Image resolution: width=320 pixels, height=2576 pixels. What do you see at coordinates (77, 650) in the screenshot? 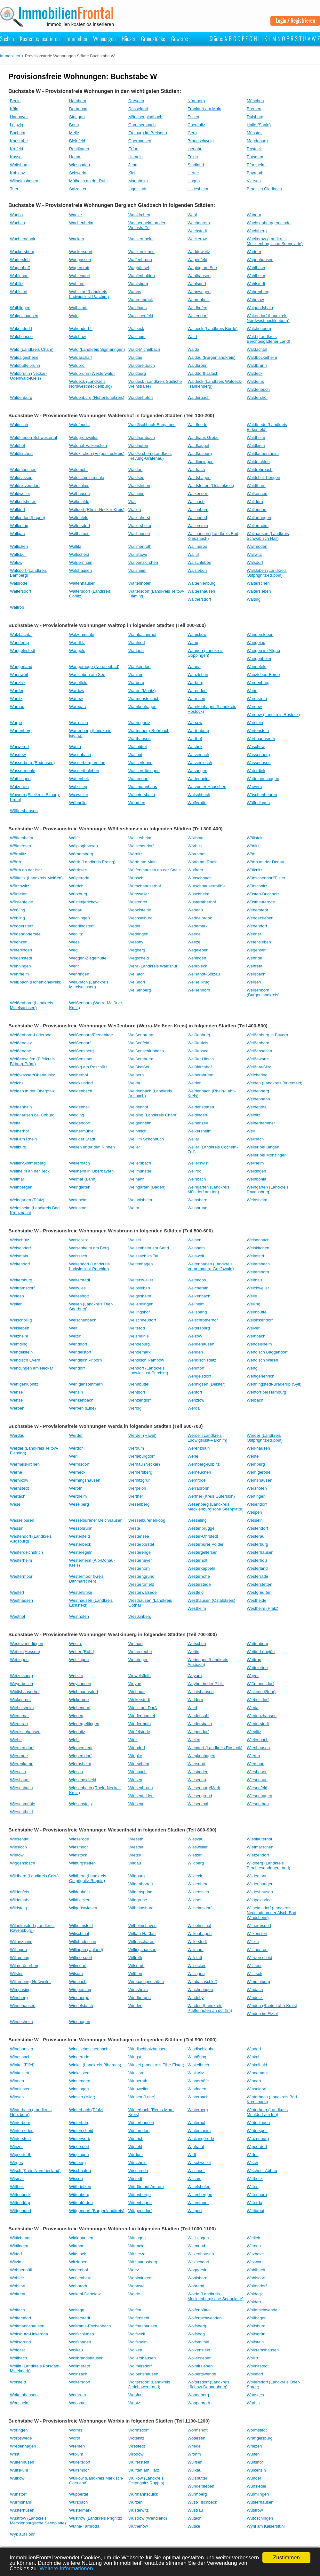
I see `Wangels` at bounding box center [77, 650].